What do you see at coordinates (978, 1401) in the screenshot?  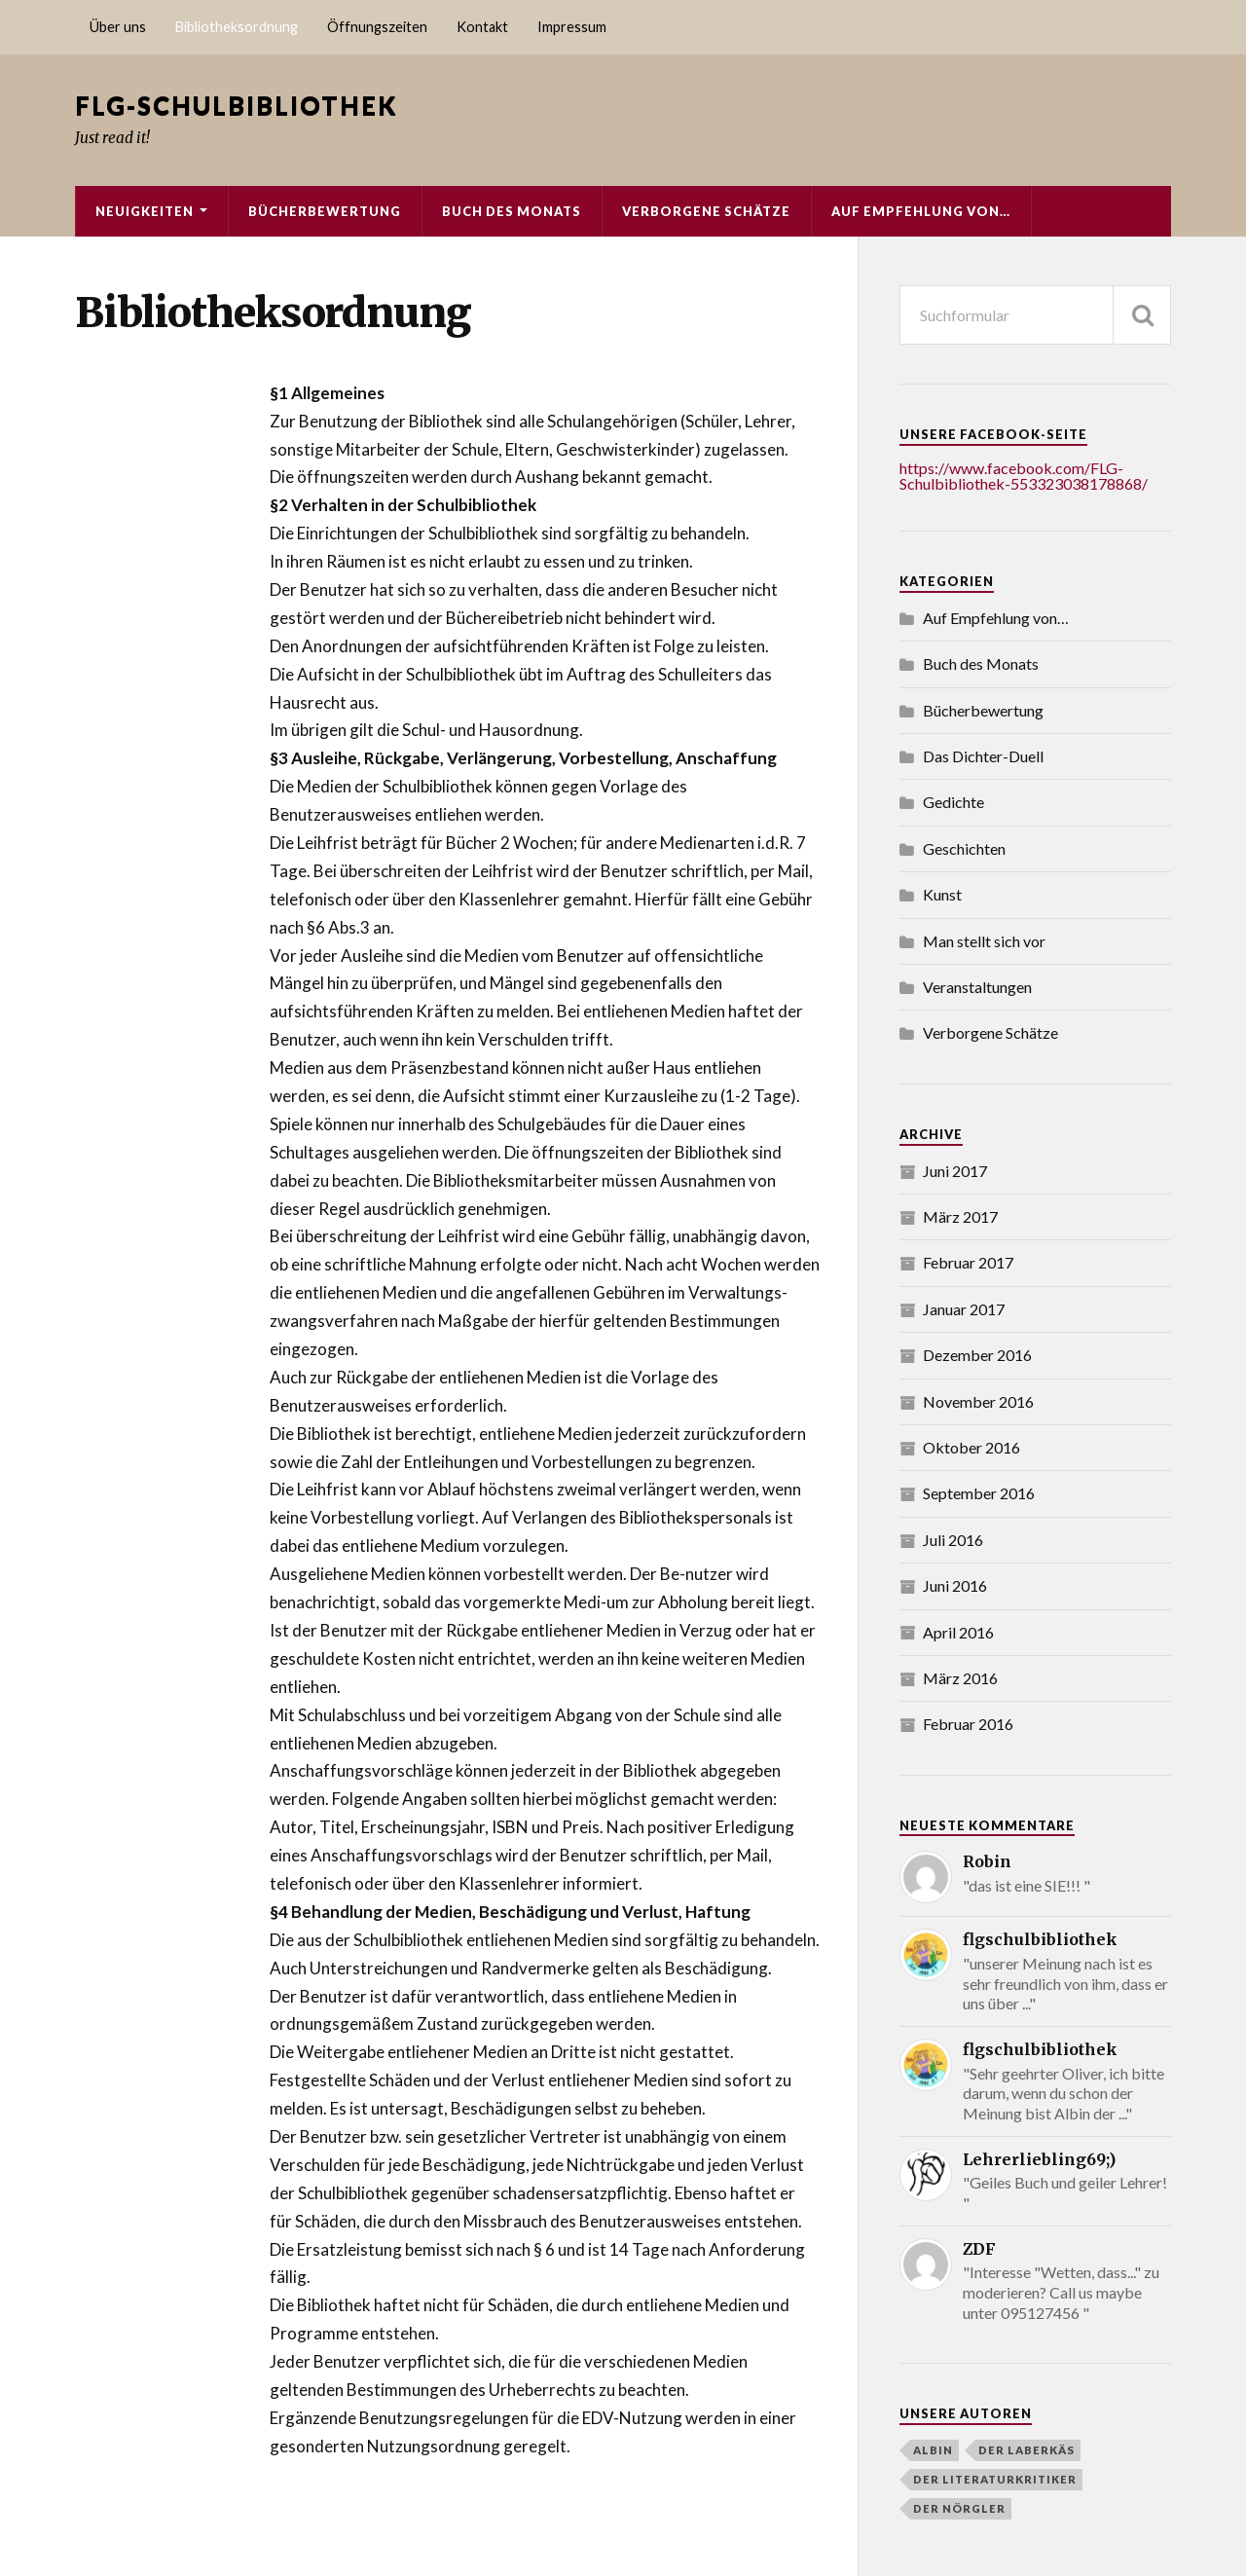 I see `November 2016` at bounding box center [978, 1401].